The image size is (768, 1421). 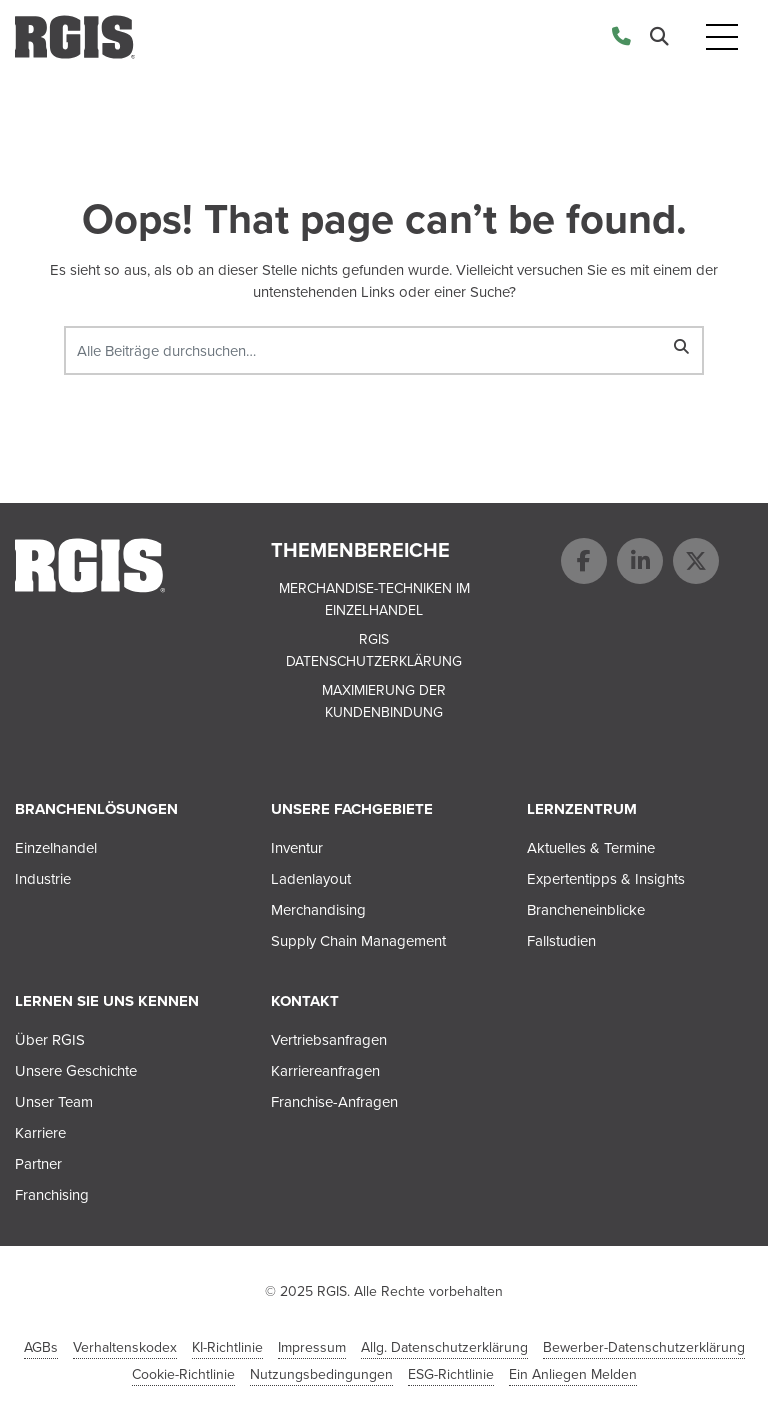 I want to click on Einzelhandel, so click(x=56, y=848).